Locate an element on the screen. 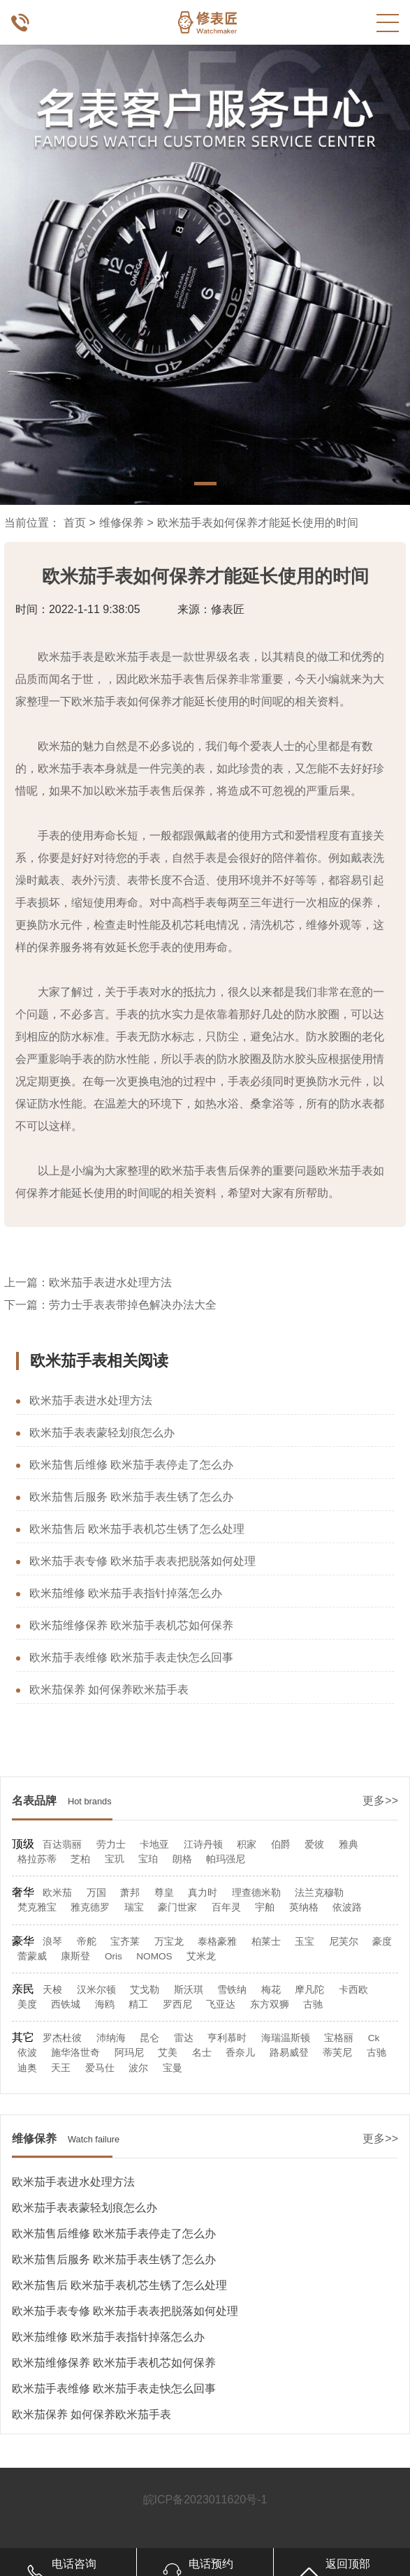 This screenshot has height=2576, width=410. 蒂芙尼 is located at coordinates (337, 2052).